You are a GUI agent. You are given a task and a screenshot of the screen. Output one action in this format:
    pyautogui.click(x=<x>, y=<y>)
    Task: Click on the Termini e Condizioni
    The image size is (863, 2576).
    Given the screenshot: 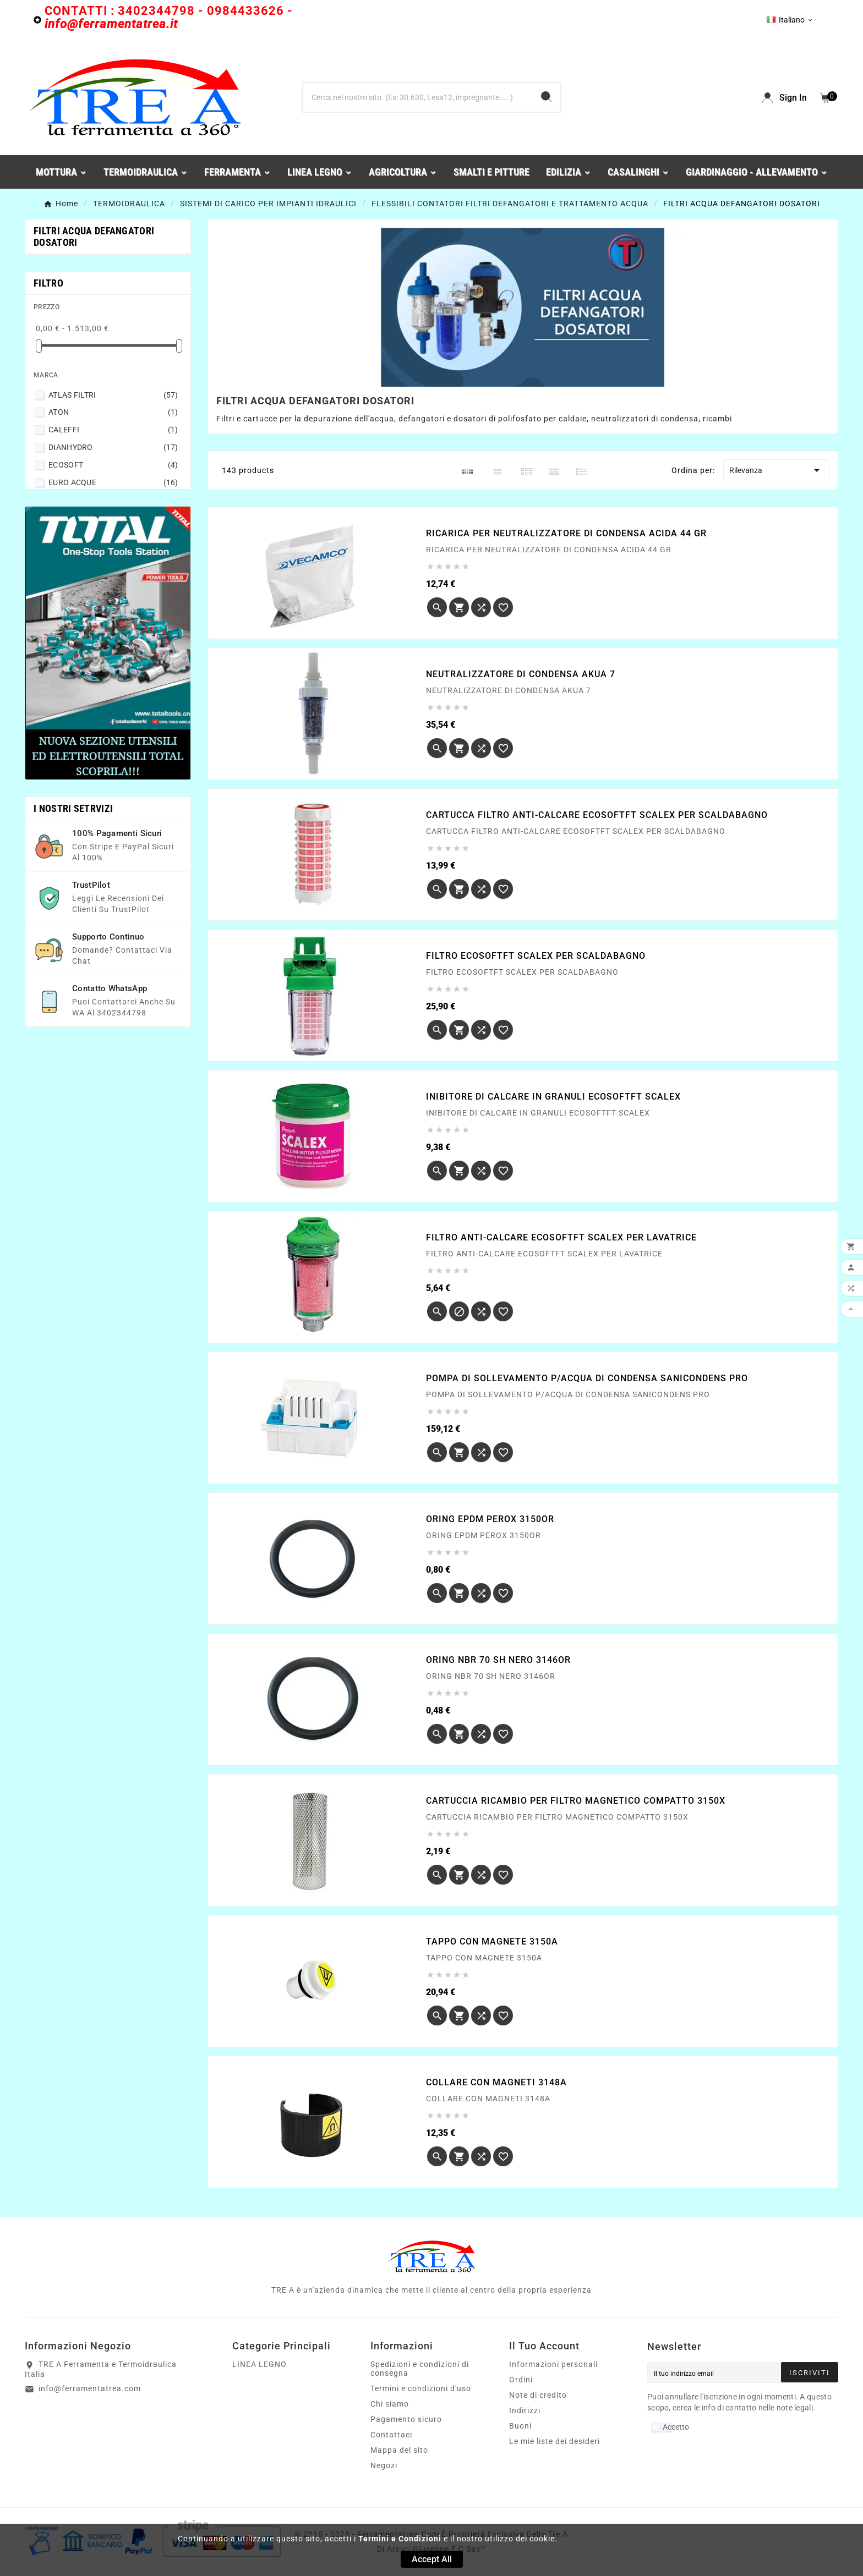 What is the action you would take?
    pyautogui.click(x=399, y=2538)
    